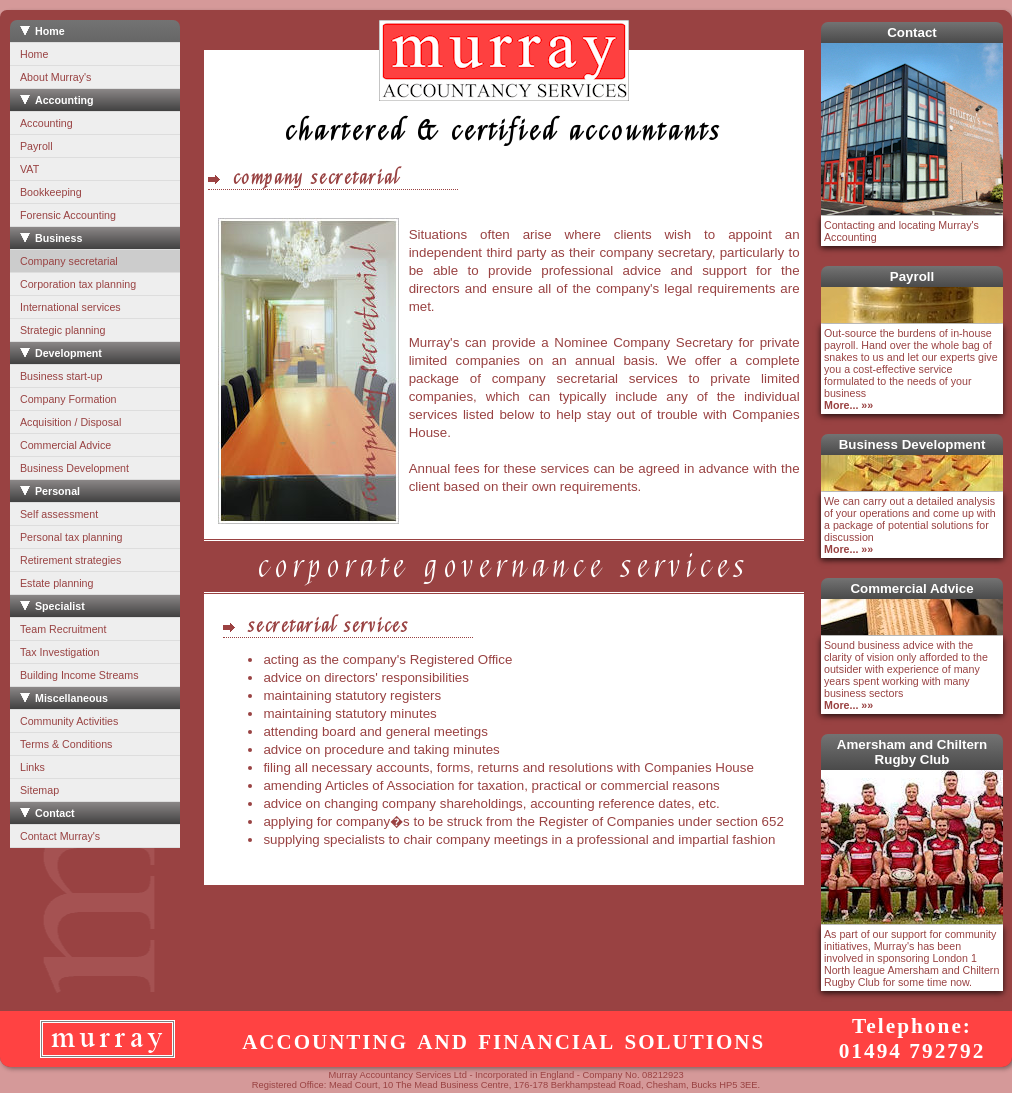  What do you see at coordinates (910, 525) in the screenshot?
I see `We can carry out a detailed analysis of your operations and come up with a package of potential solutions for discussion` at bounding box center [910, 525].